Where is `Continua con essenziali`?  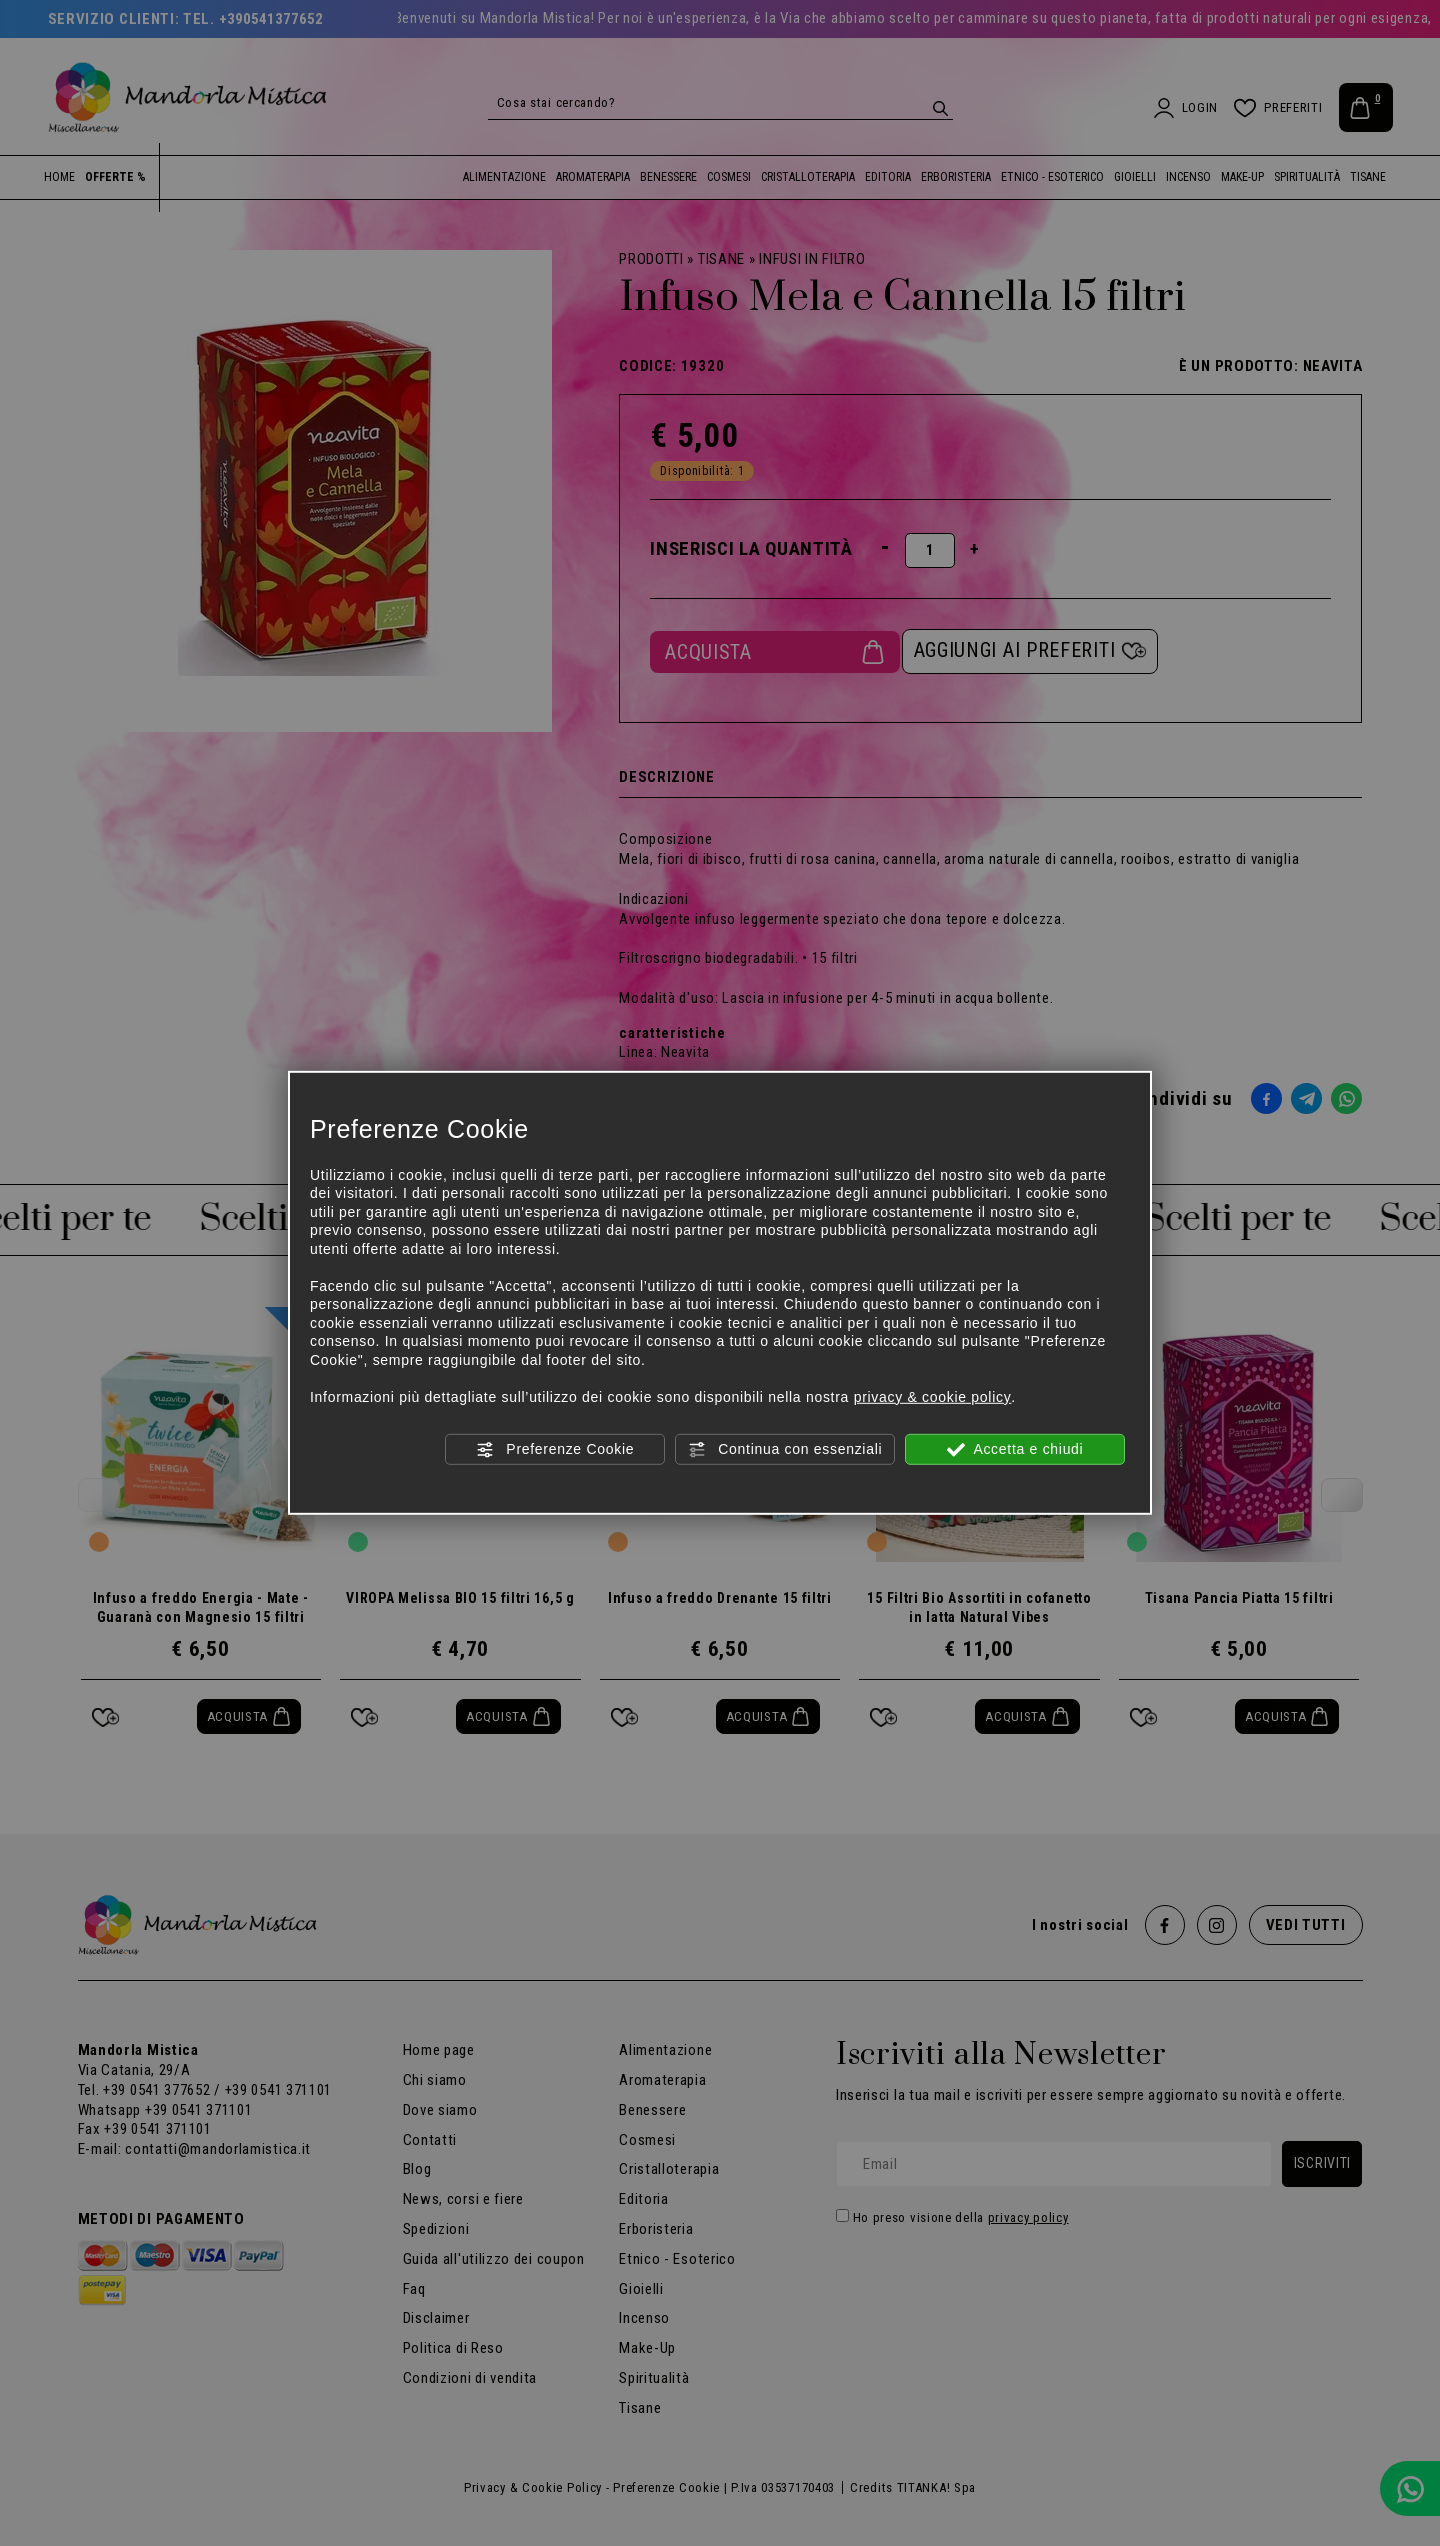 Continua con essenziali is located at coordinates (785, 1450).